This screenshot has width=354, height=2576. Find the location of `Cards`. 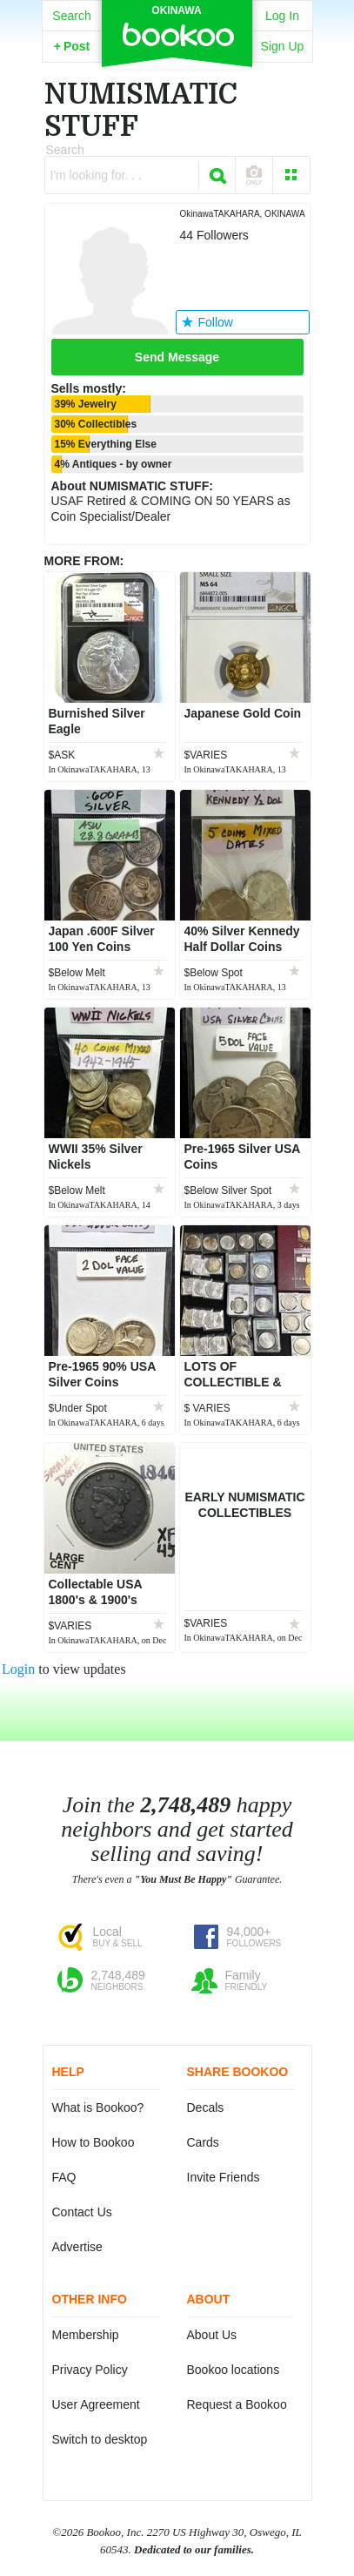

Cards is located at coordinates (203, 2142).